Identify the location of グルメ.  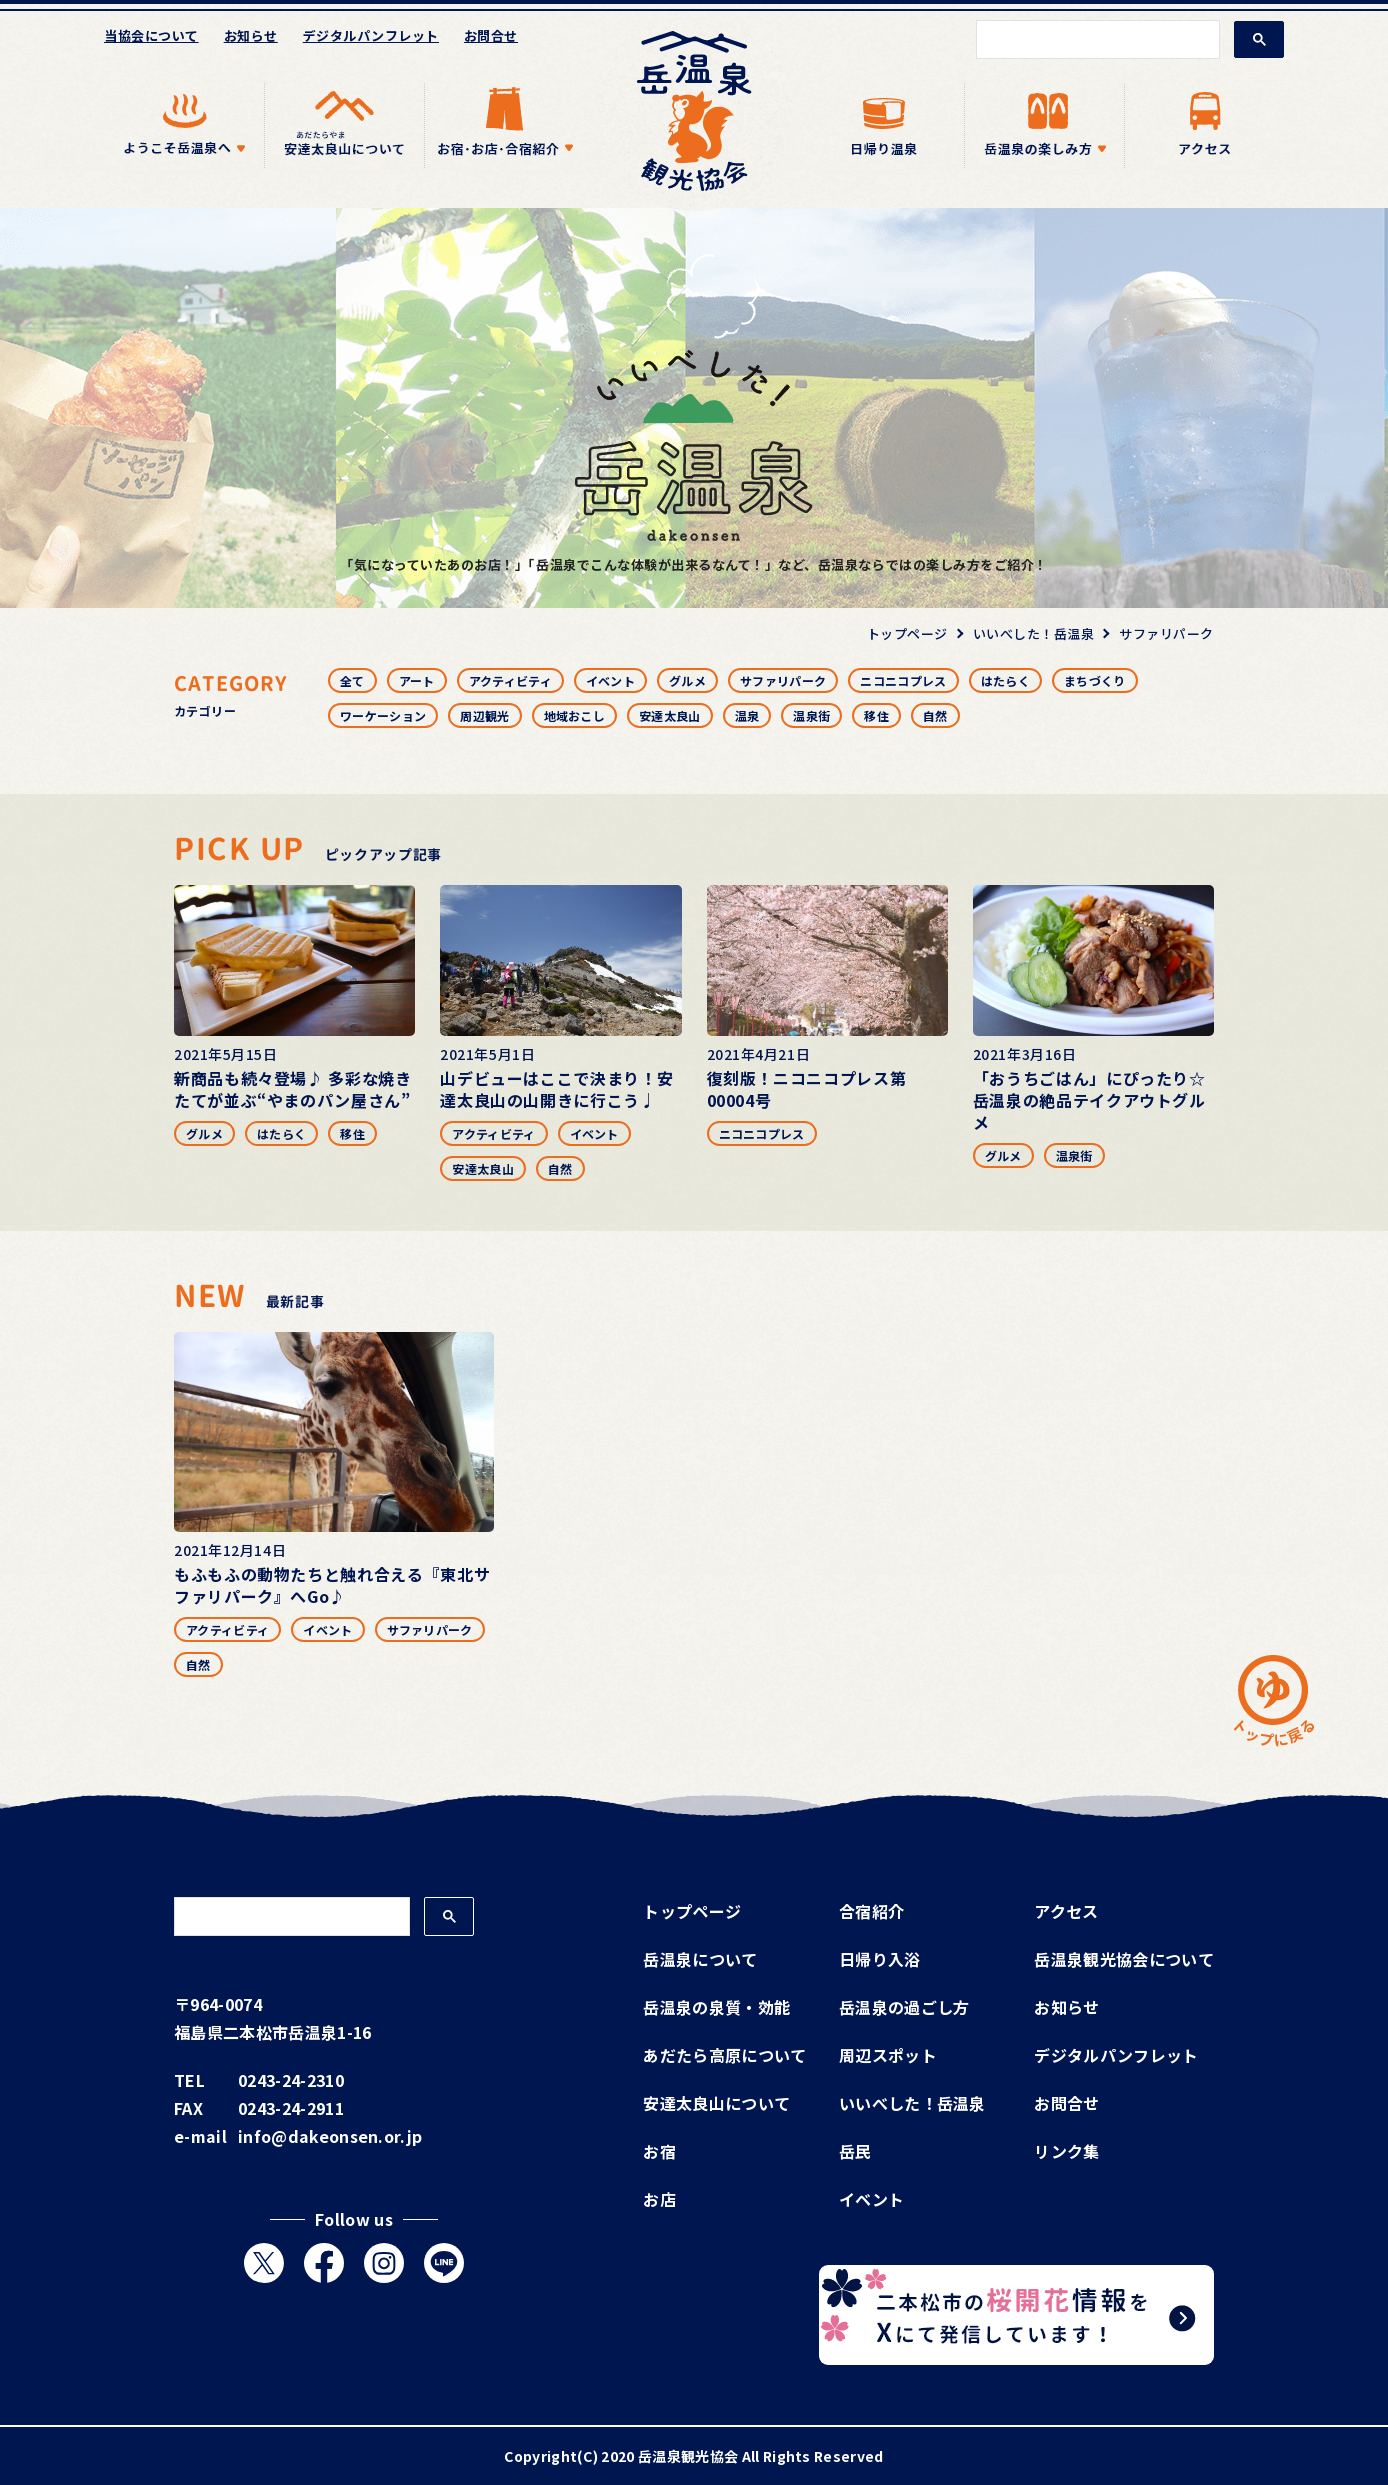
(687, 680).